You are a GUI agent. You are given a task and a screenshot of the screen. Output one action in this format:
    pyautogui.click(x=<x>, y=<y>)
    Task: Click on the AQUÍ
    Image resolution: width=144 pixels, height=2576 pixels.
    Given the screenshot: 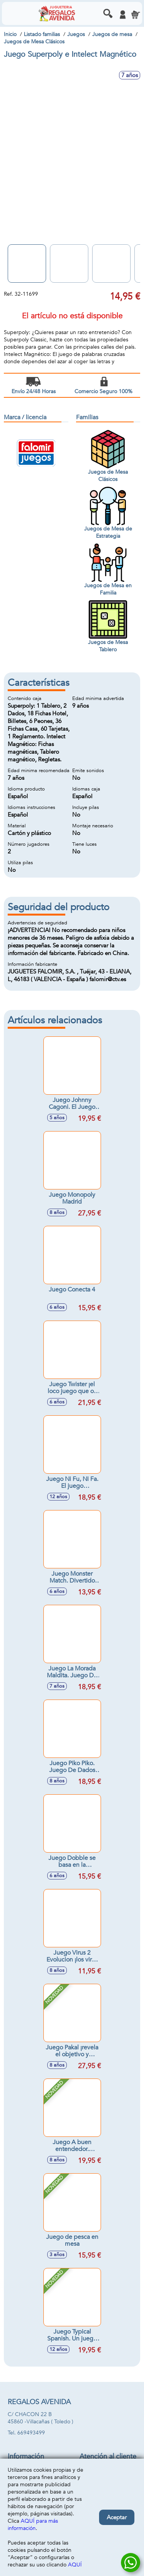 What is the action you would take?
    pyautogui.click(x=75, y=2564)
    